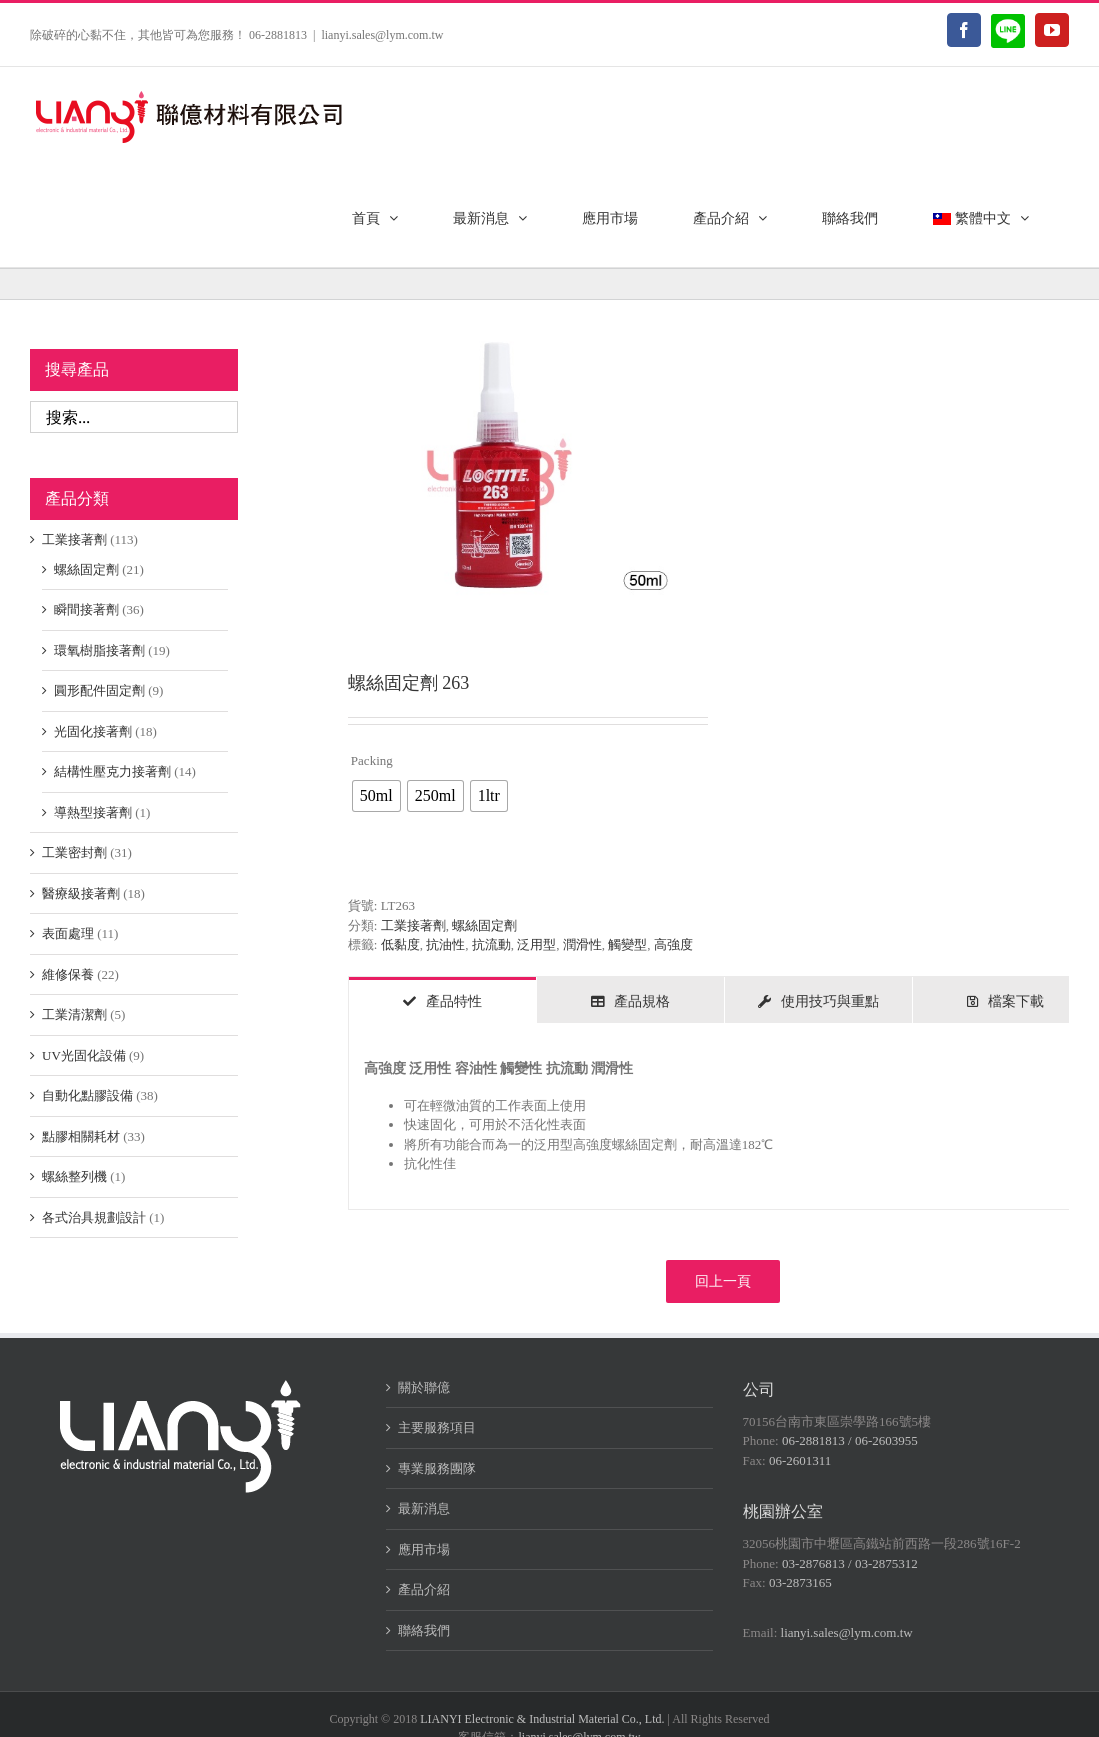  I want to click on 環氧樹脂接著劑, so click(99, 650).